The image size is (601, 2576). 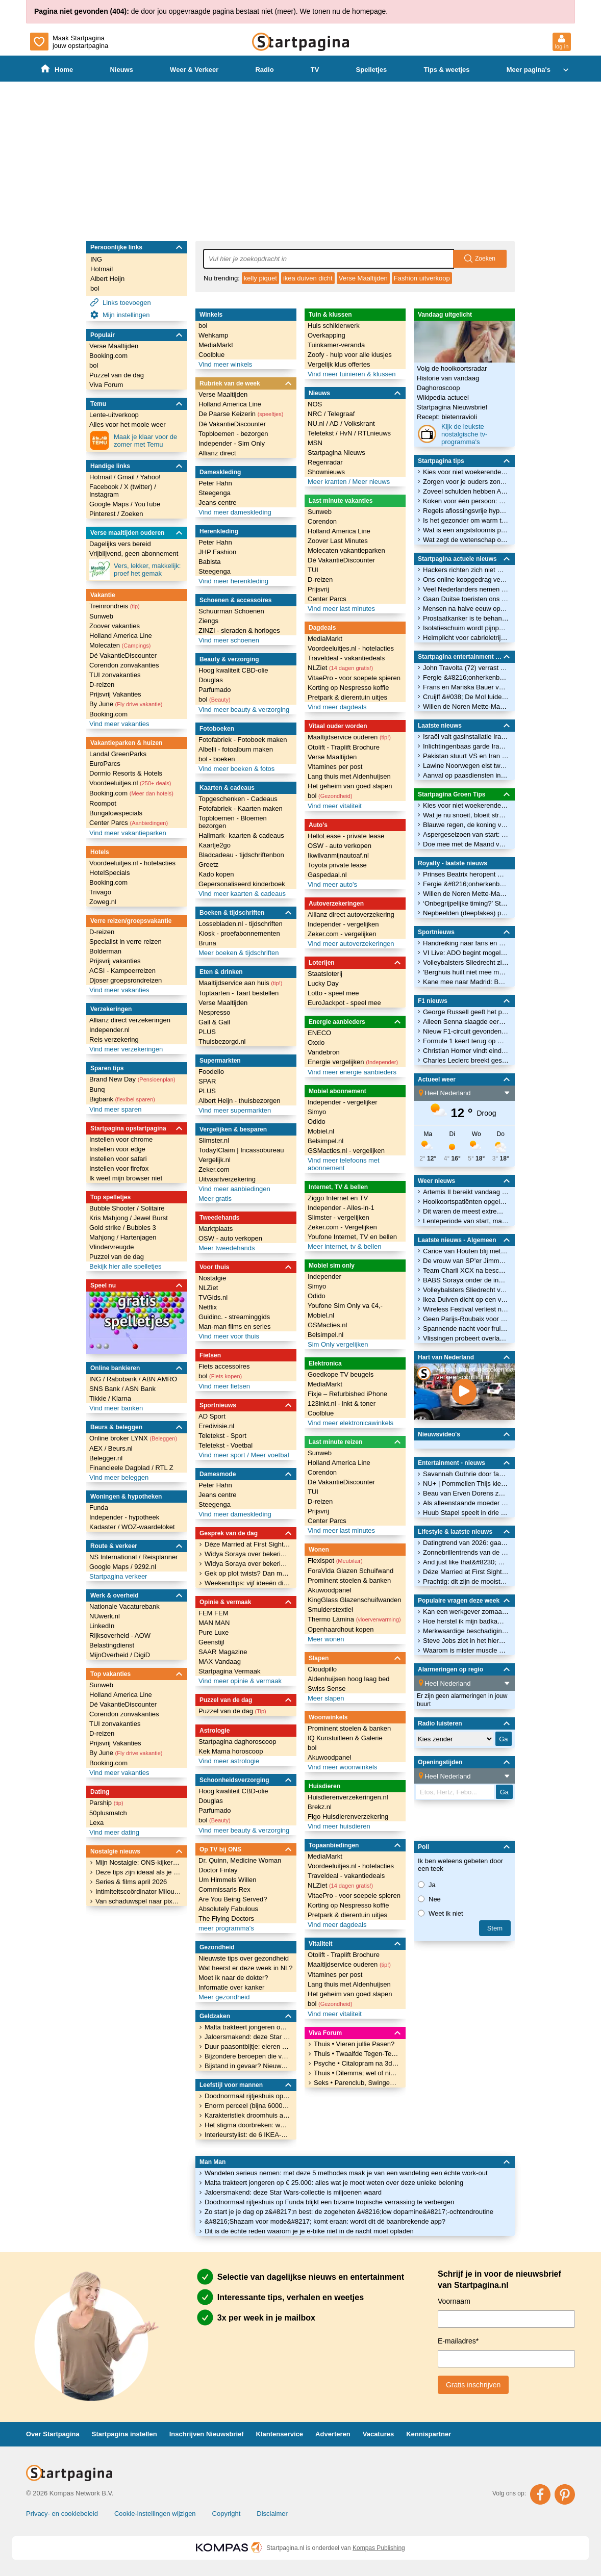 I want to click on Malta trakteert jongeren op € 25.000: alles wat je moet weten over deze unieke beloning, so click(x=334, y=2182).